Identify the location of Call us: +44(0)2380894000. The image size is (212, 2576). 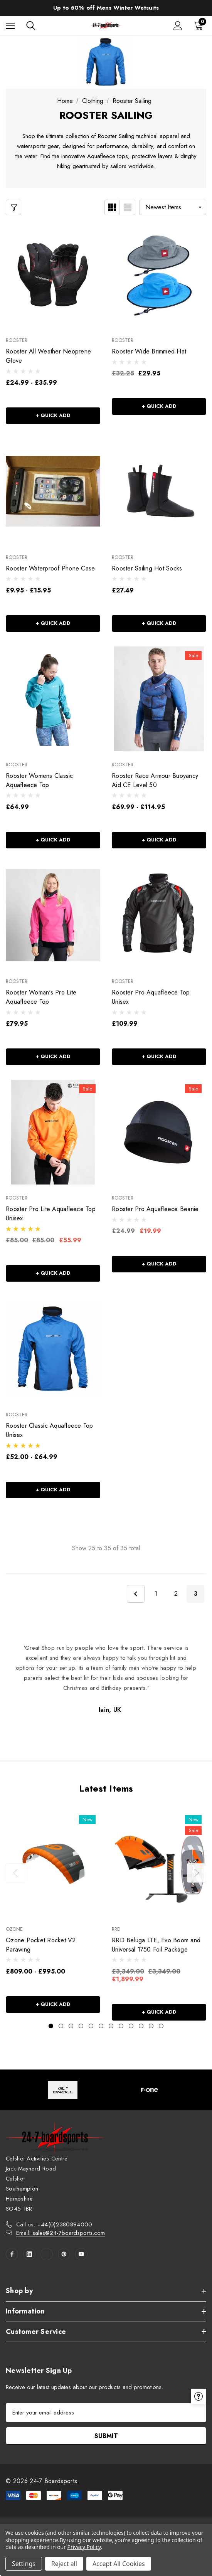
(54, 2224).